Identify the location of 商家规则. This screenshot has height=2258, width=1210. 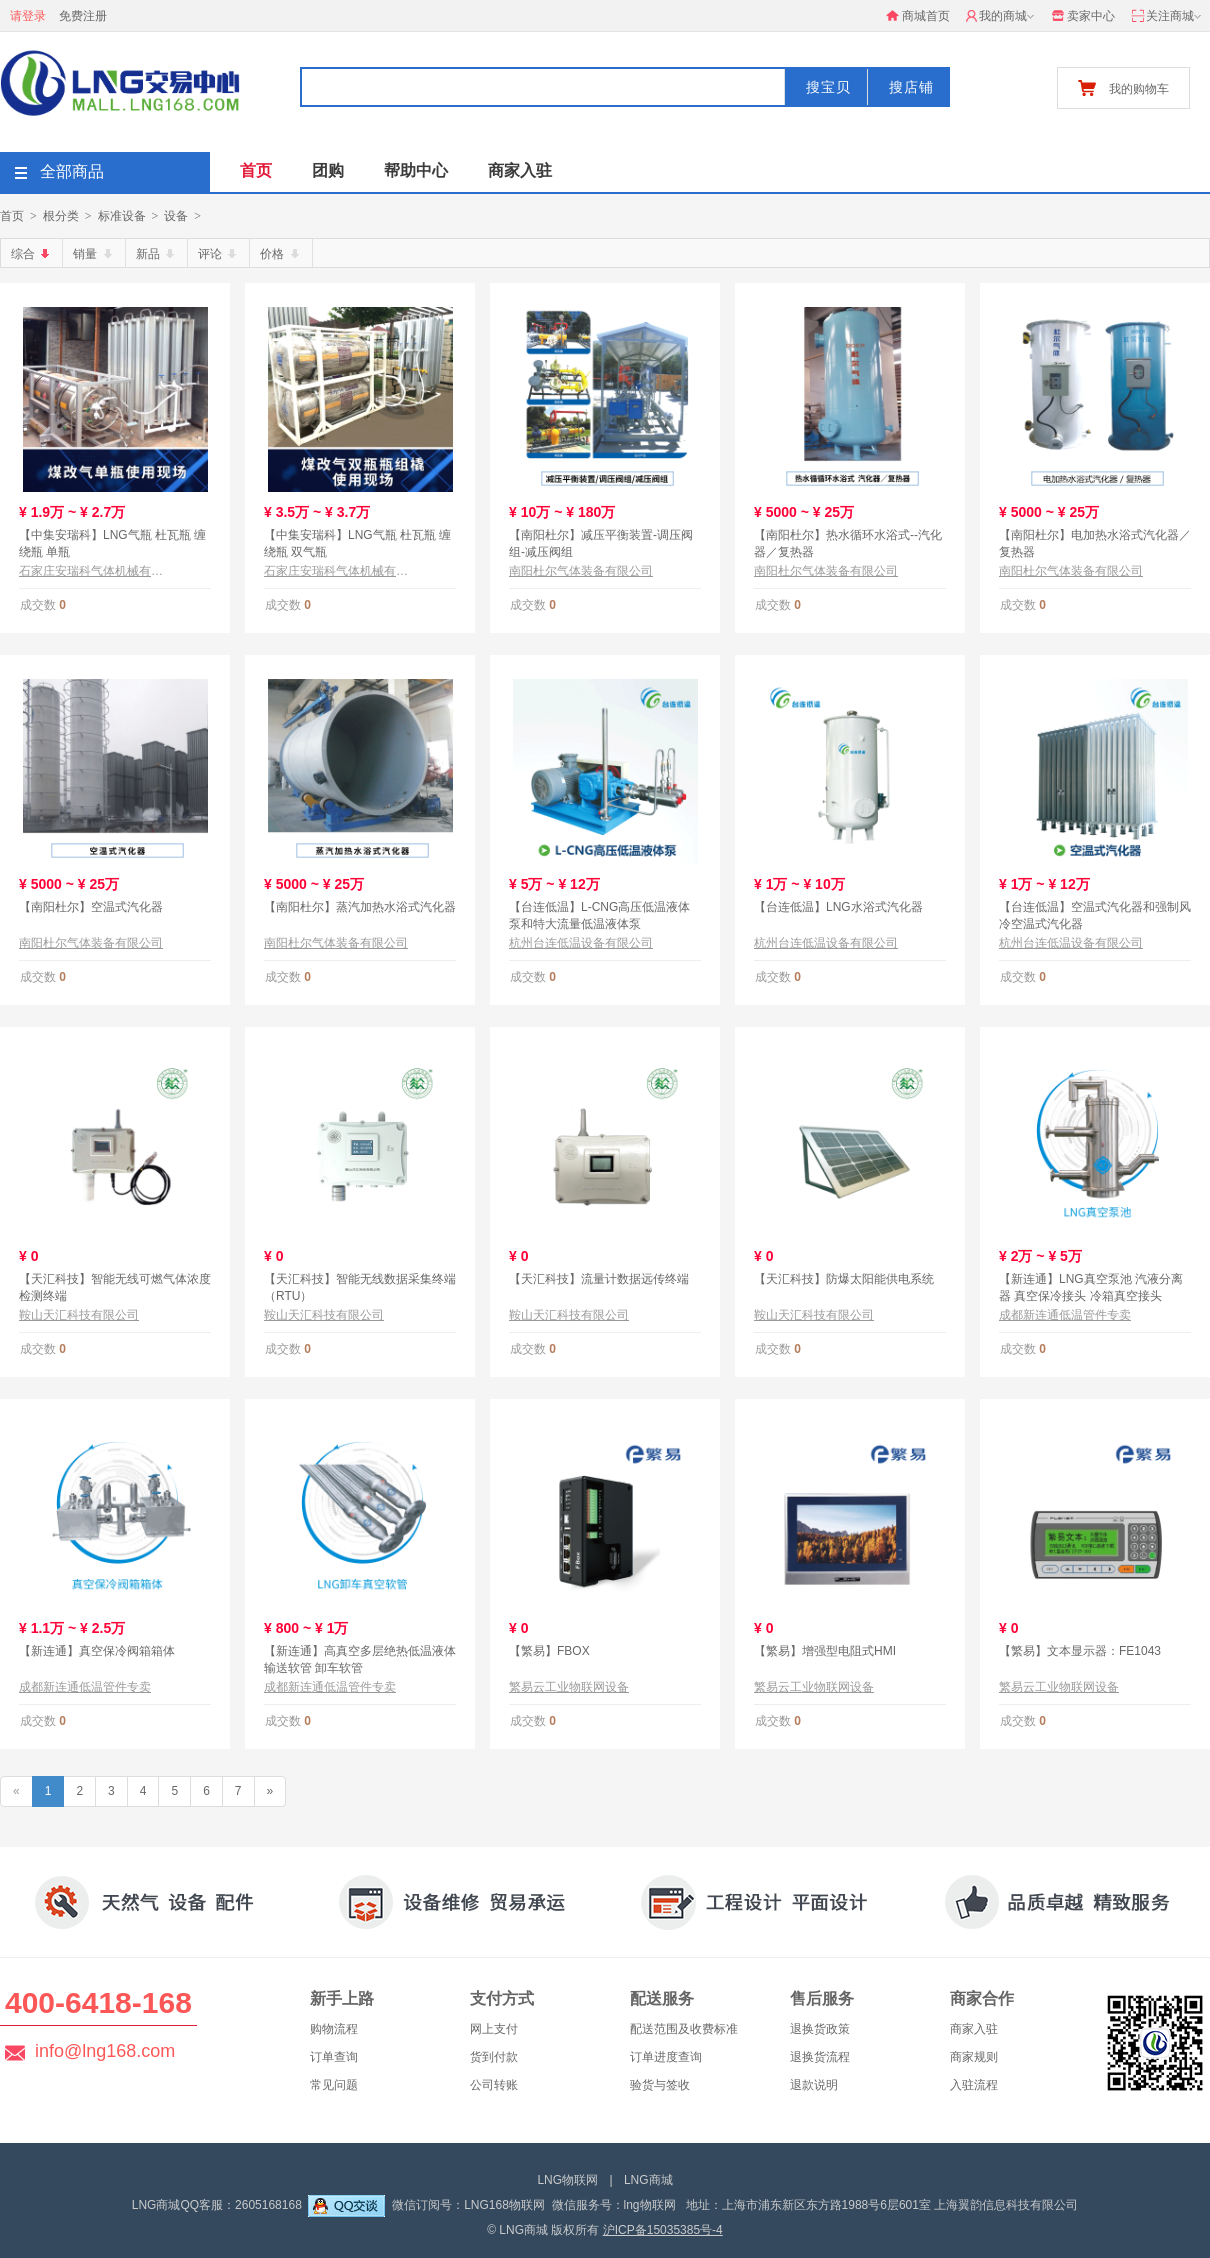
(974, 2057).